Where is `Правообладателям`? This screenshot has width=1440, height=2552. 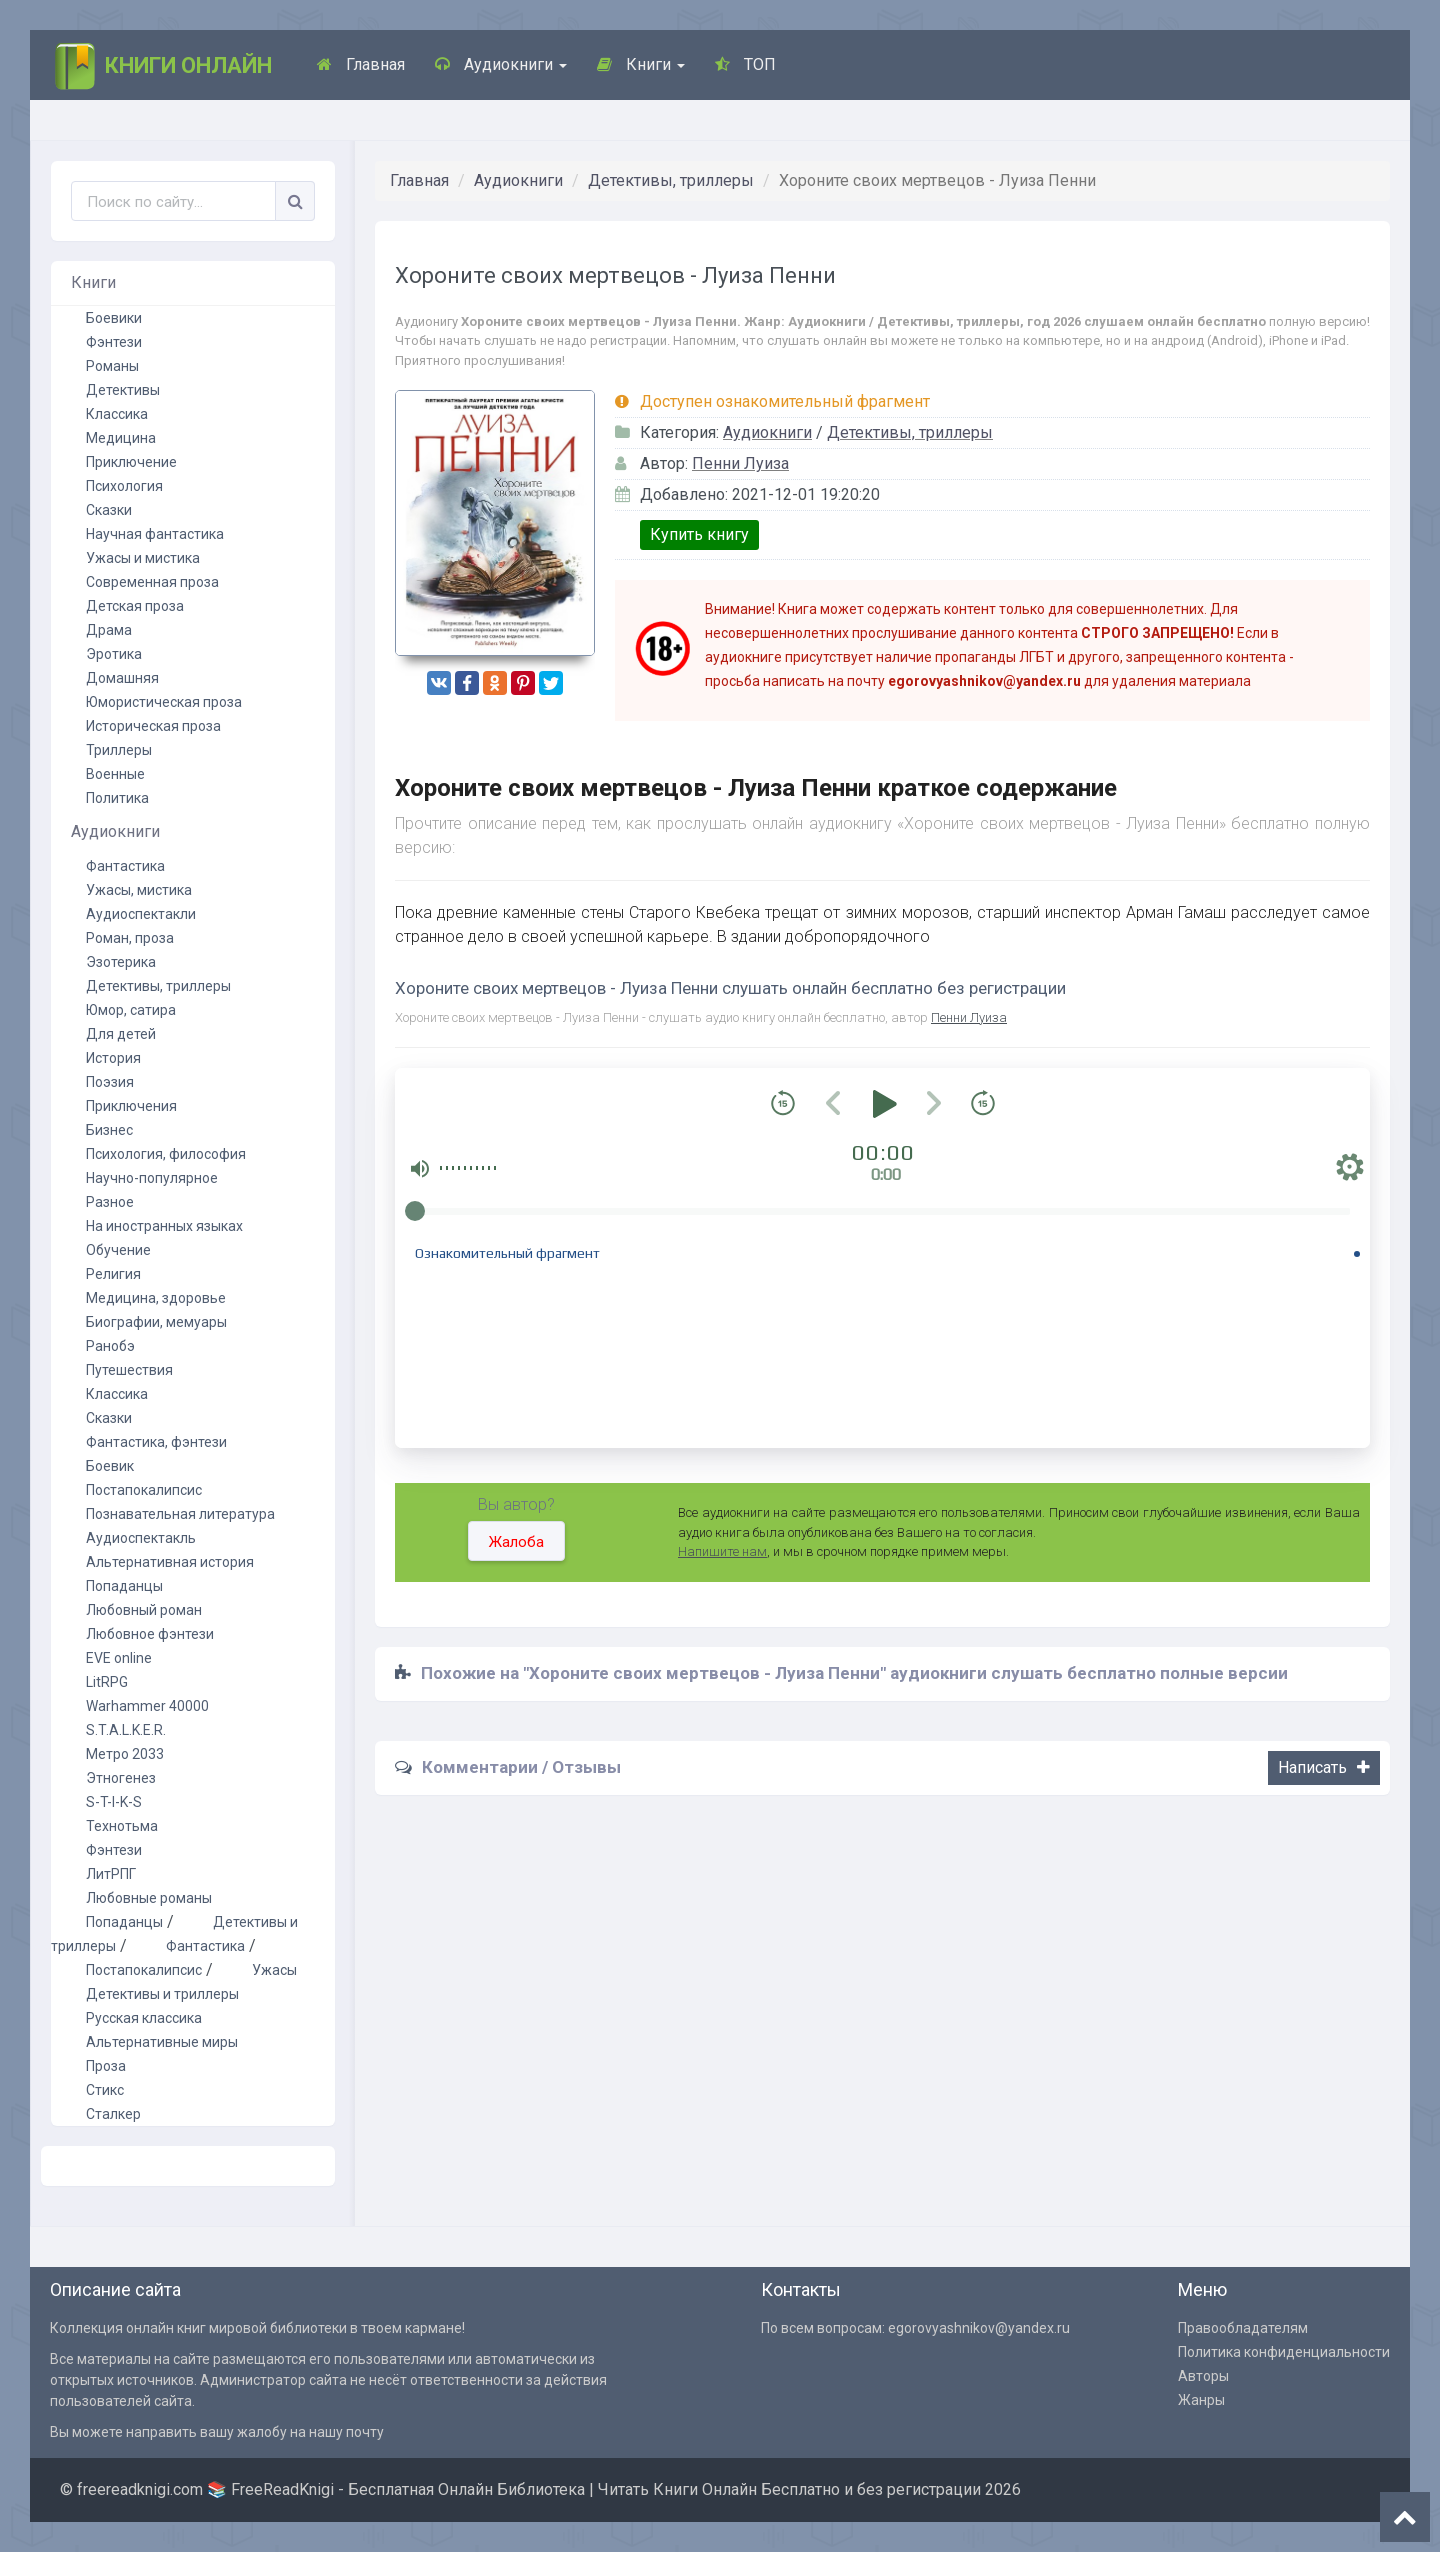 Правообладателям is located at coordinates (1243, 2328).